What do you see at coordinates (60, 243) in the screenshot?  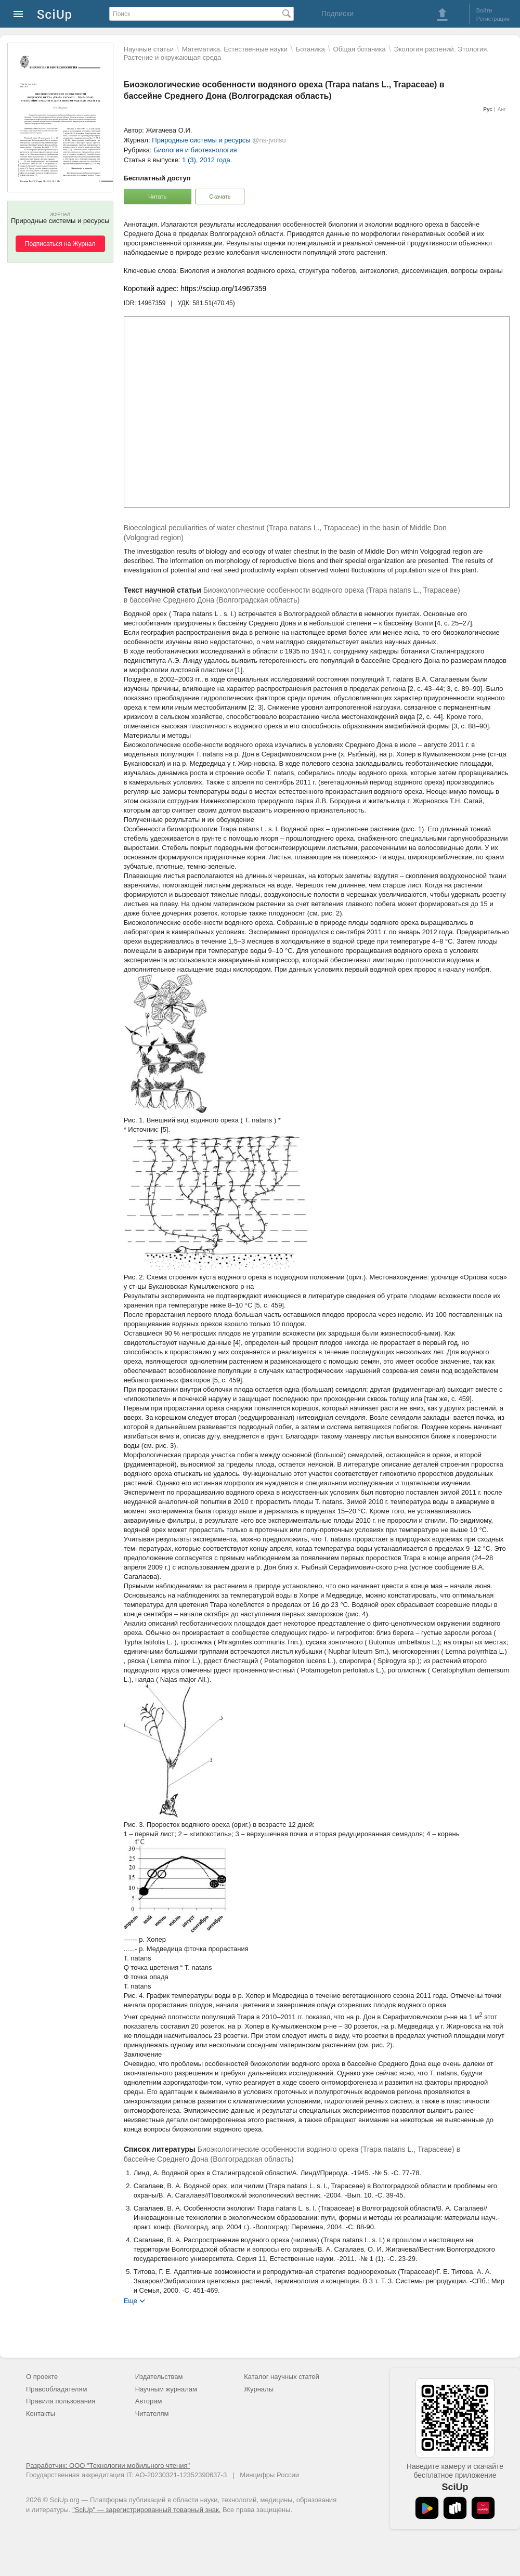 I see `Подписаться на Журнал` at bounding box center [60, 243].